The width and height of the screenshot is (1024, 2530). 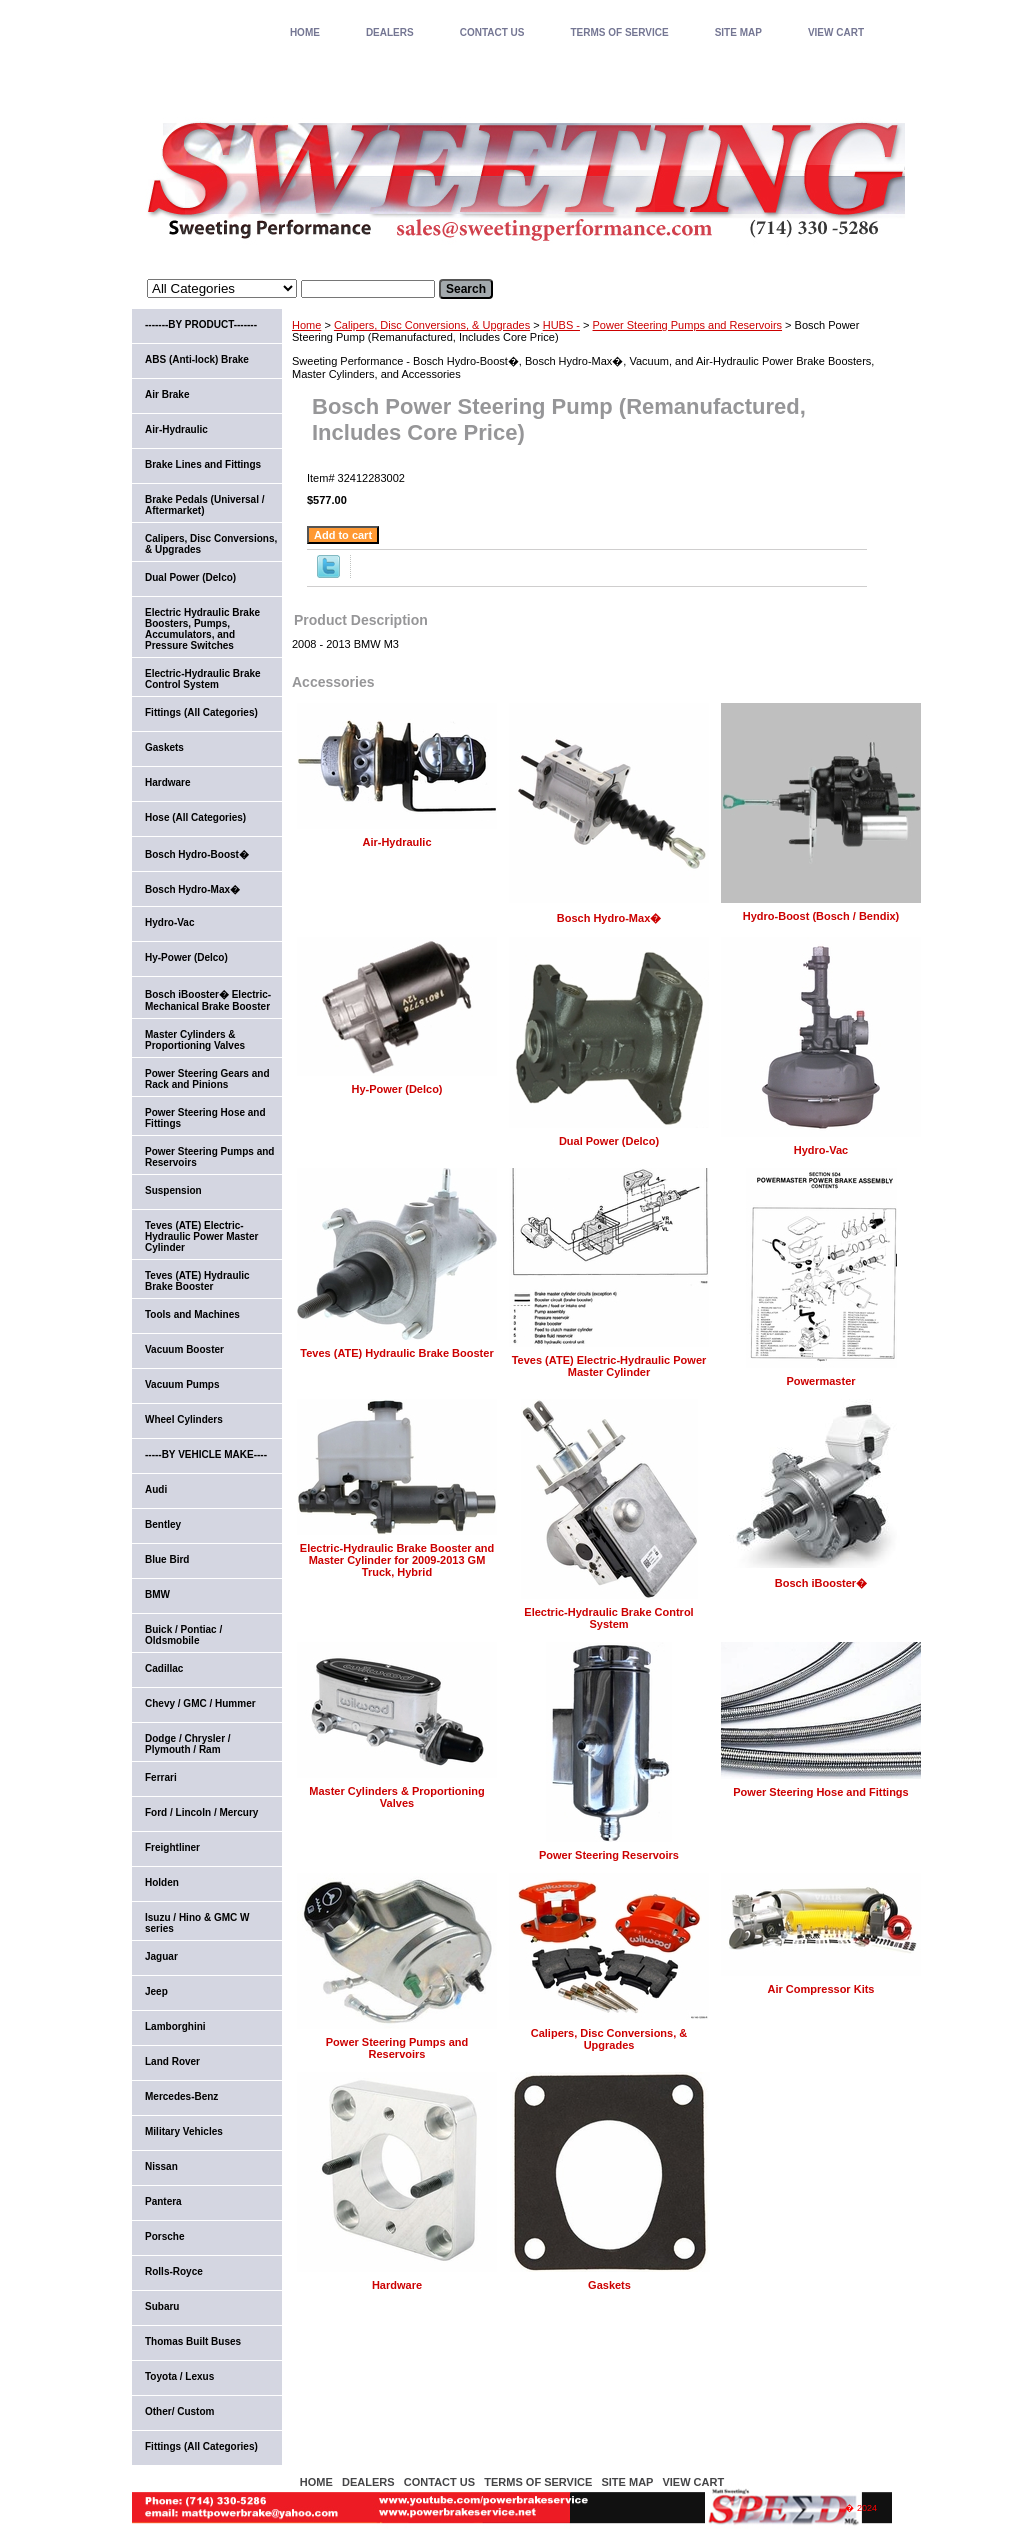 What do you see at coordinates (164, 2236) in the screenshot?
I see `Porsche` at bounding box center [164, 2236].